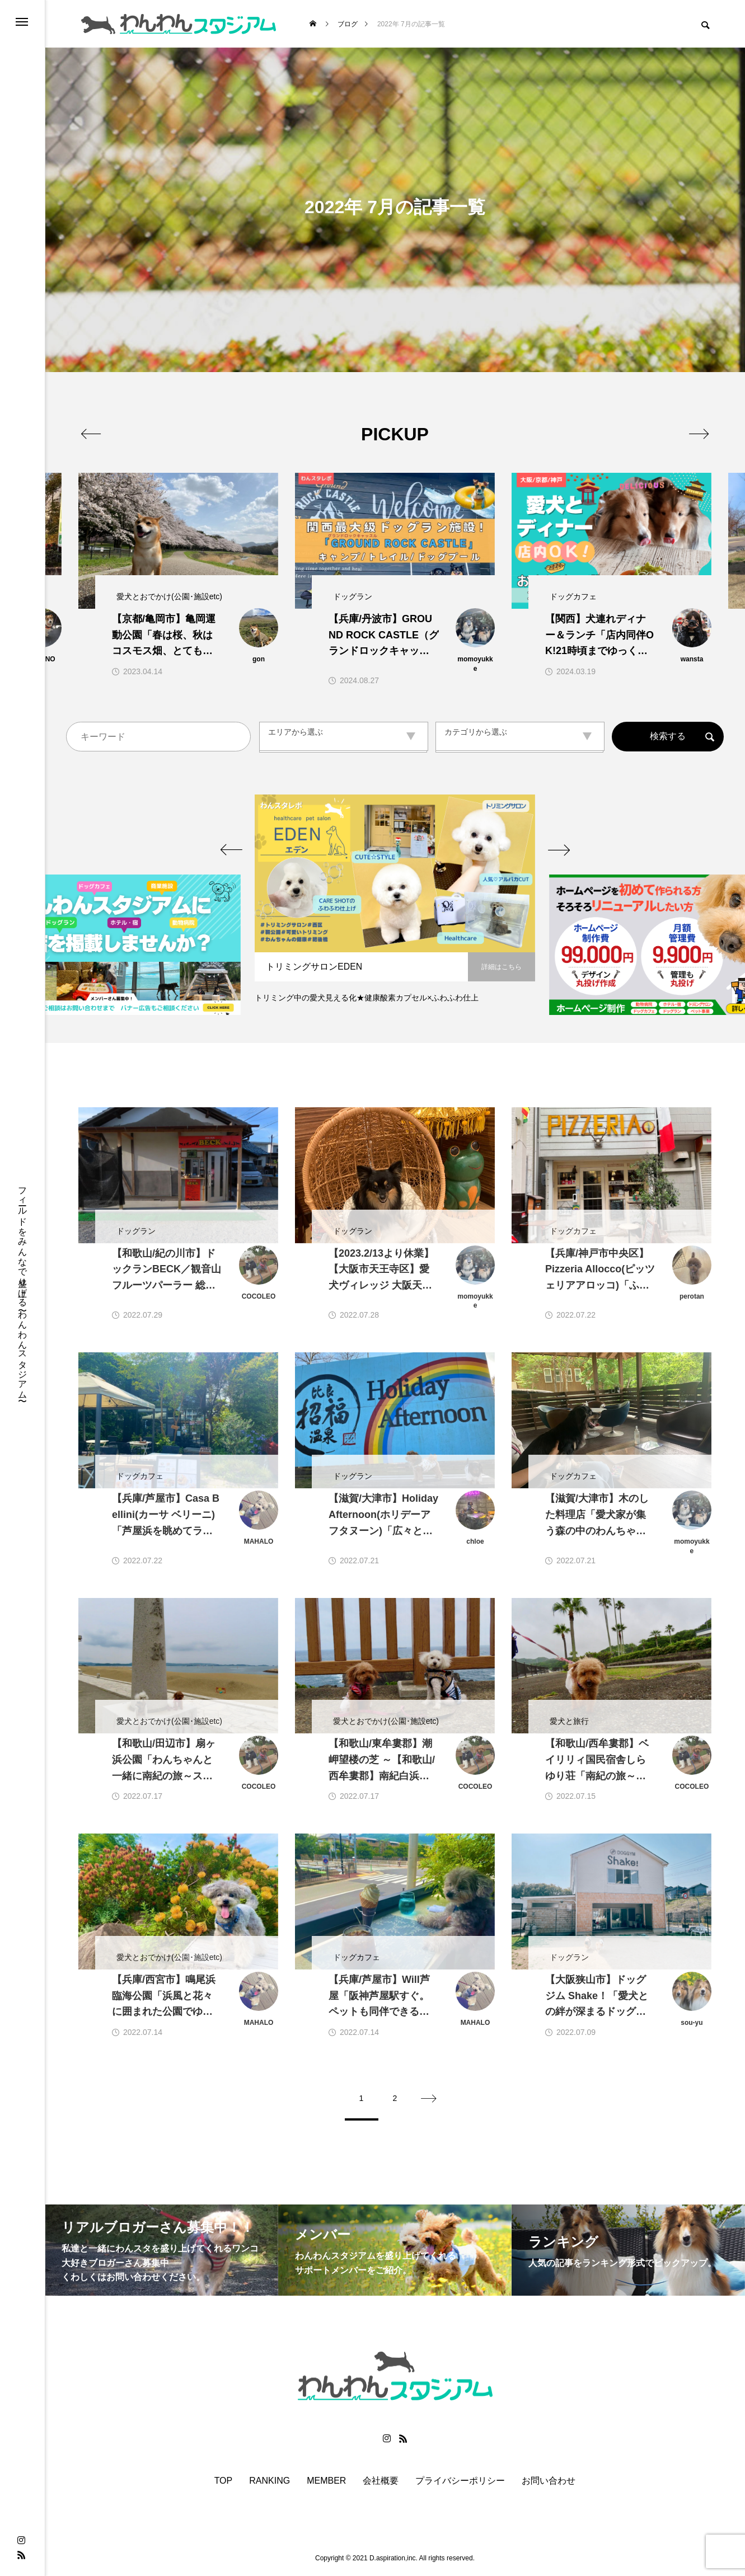 This screenshot has width=745, height=2576. Describe the element at coordinates (326, 2482) in the screenshot. I see `MEMBER` at that location.